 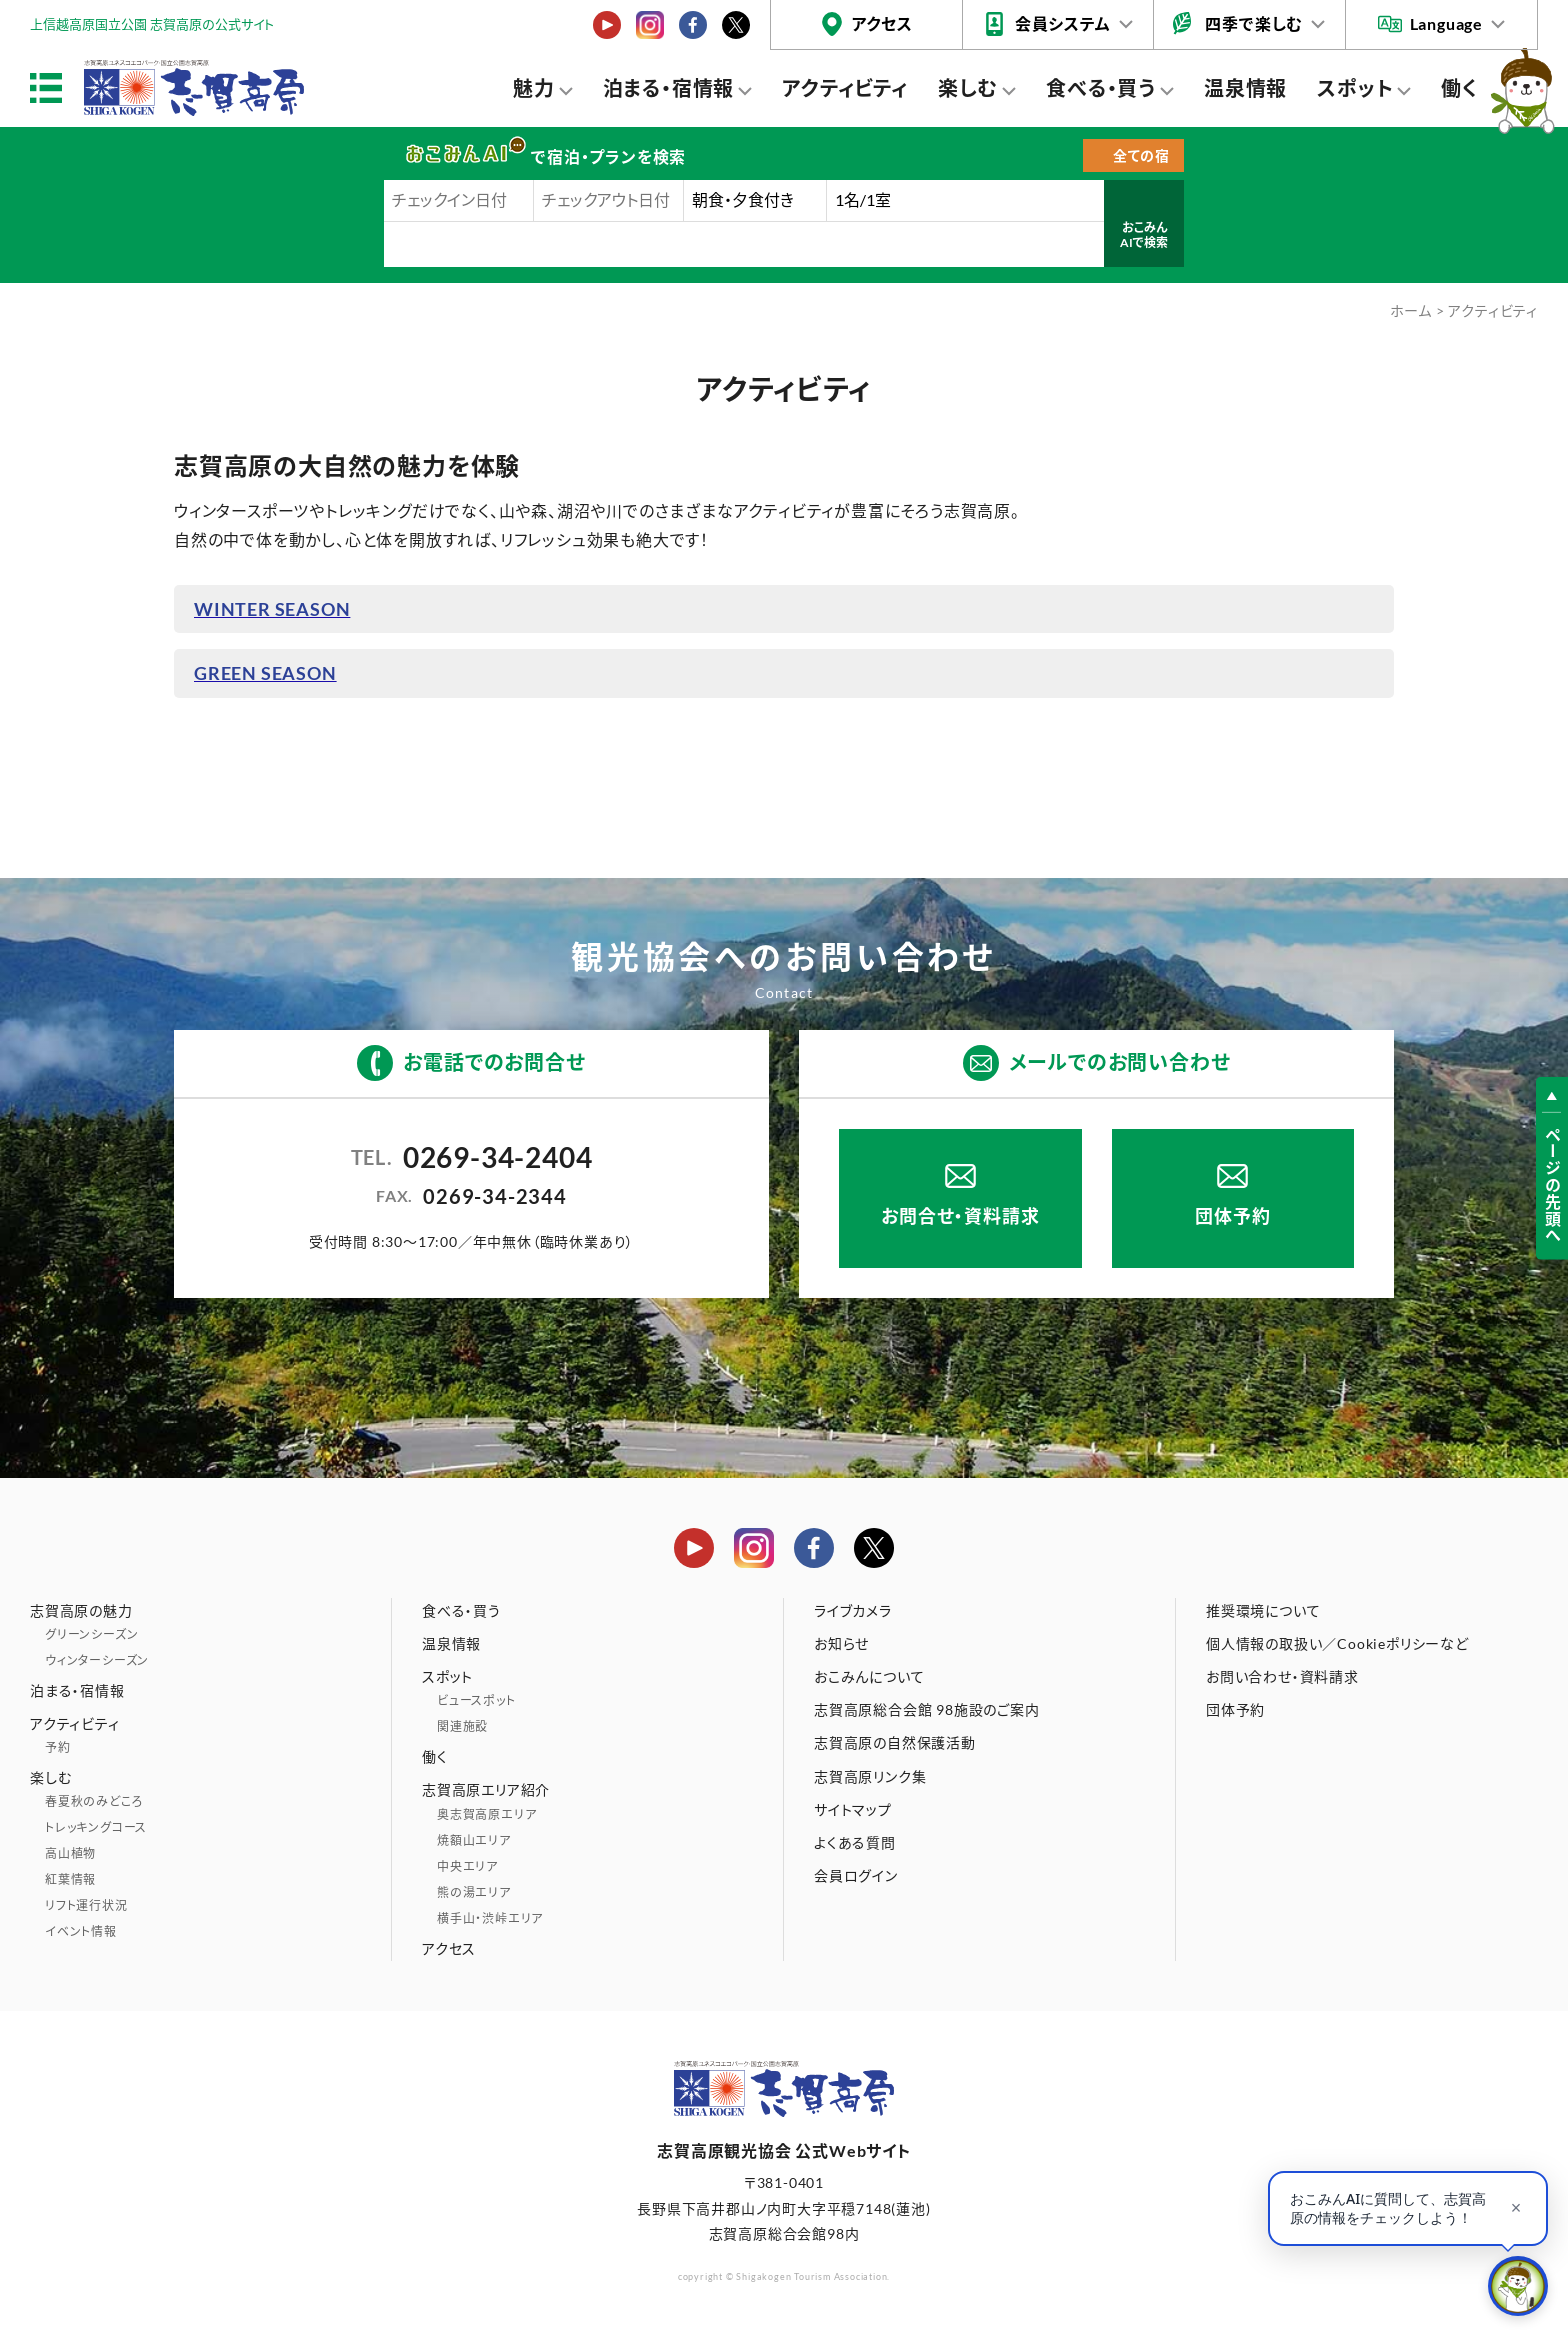 I want to click on グリーンシーズン, so click(x=91, y=1634).